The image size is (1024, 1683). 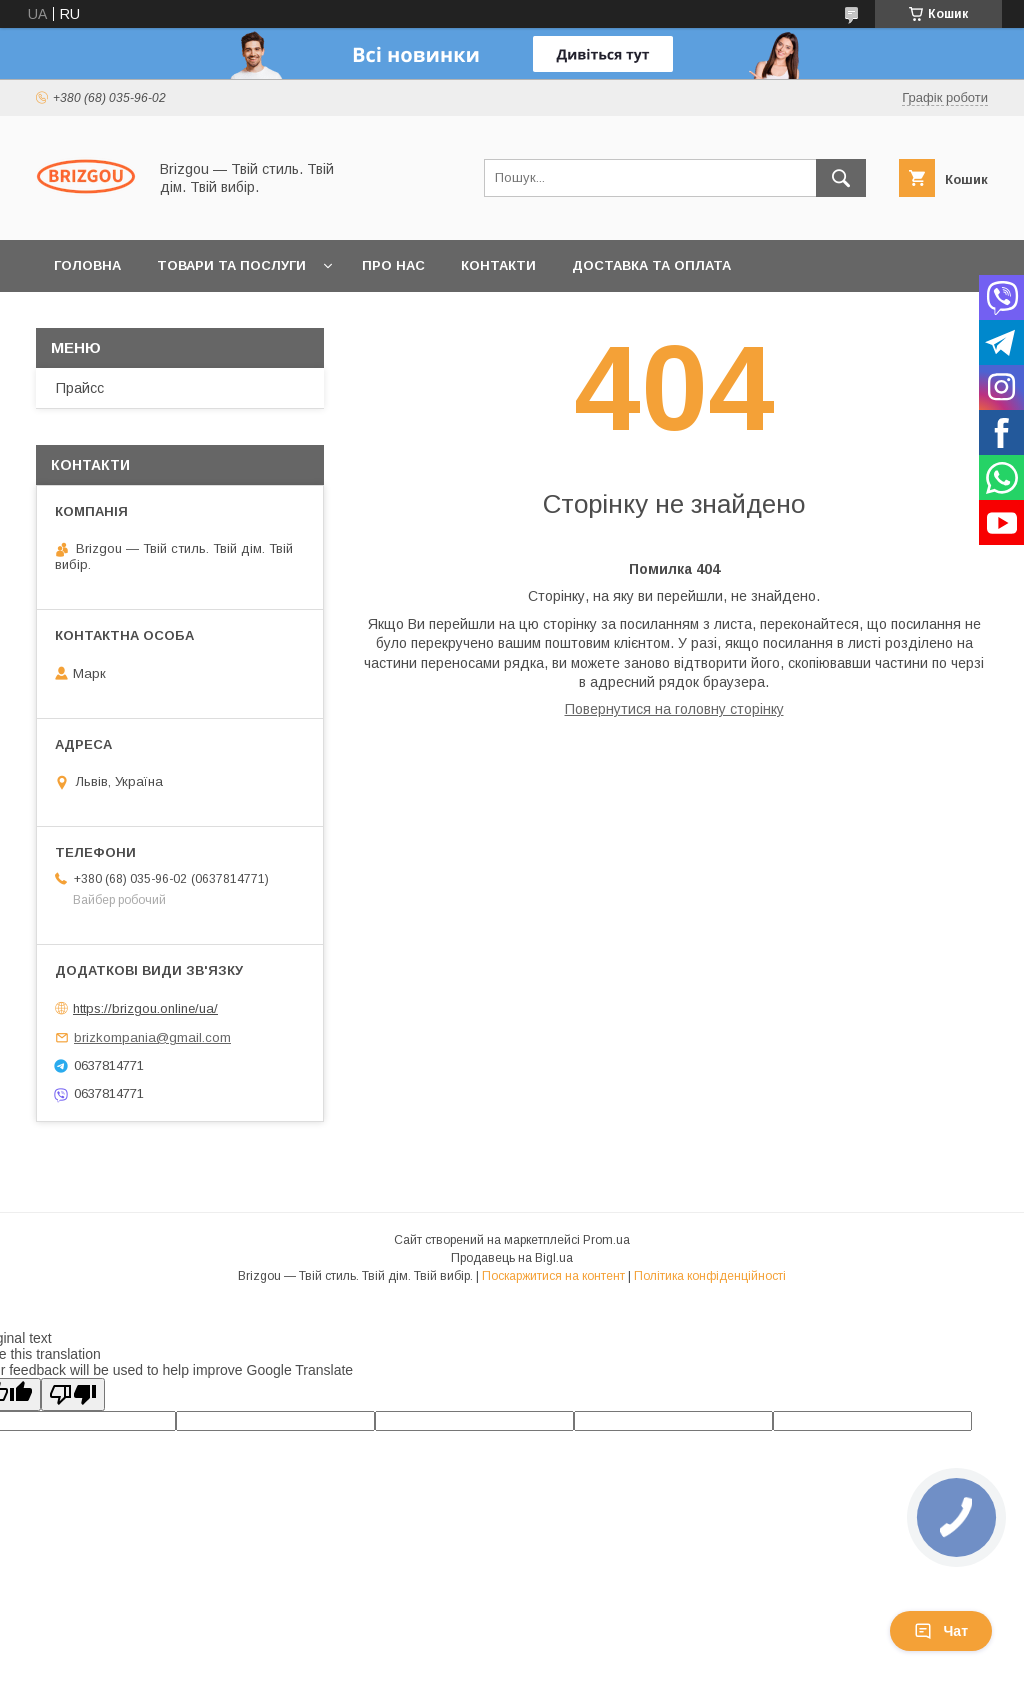 I want to click on Про нас, so click(x=393, y=265).